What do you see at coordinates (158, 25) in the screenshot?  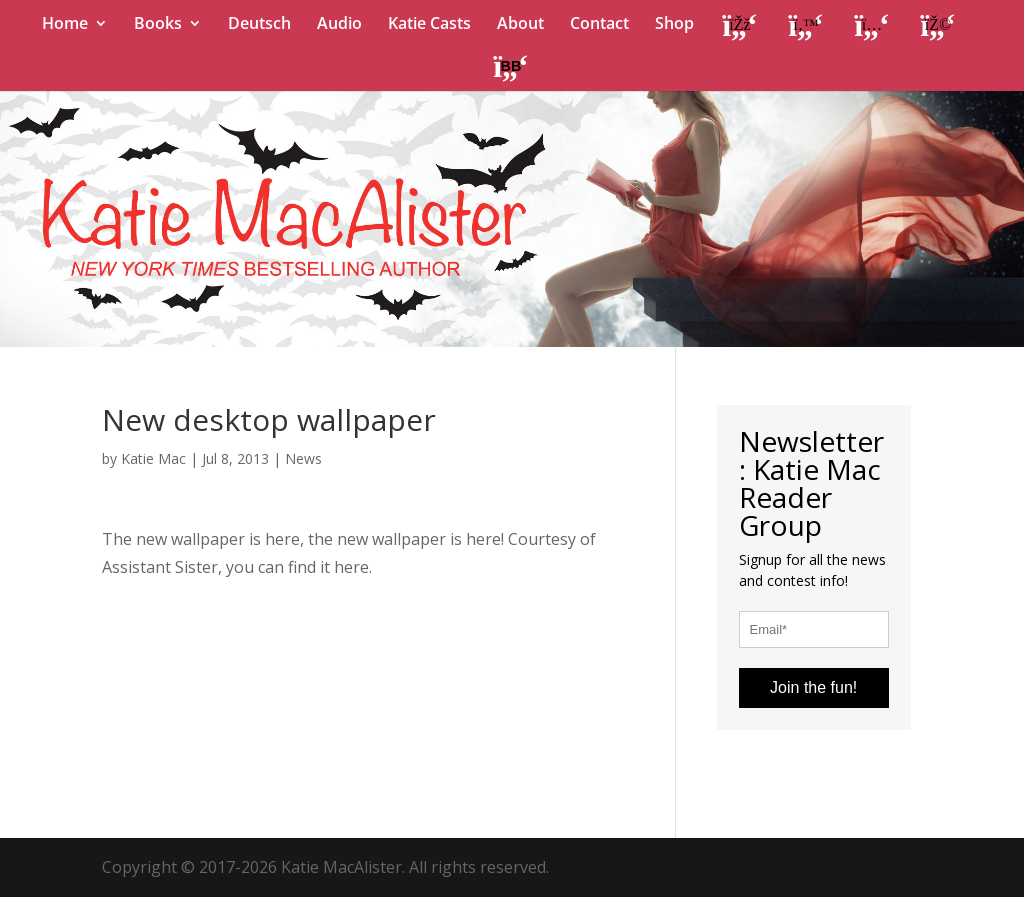 I see `Books` at bounding box center [158, 25].